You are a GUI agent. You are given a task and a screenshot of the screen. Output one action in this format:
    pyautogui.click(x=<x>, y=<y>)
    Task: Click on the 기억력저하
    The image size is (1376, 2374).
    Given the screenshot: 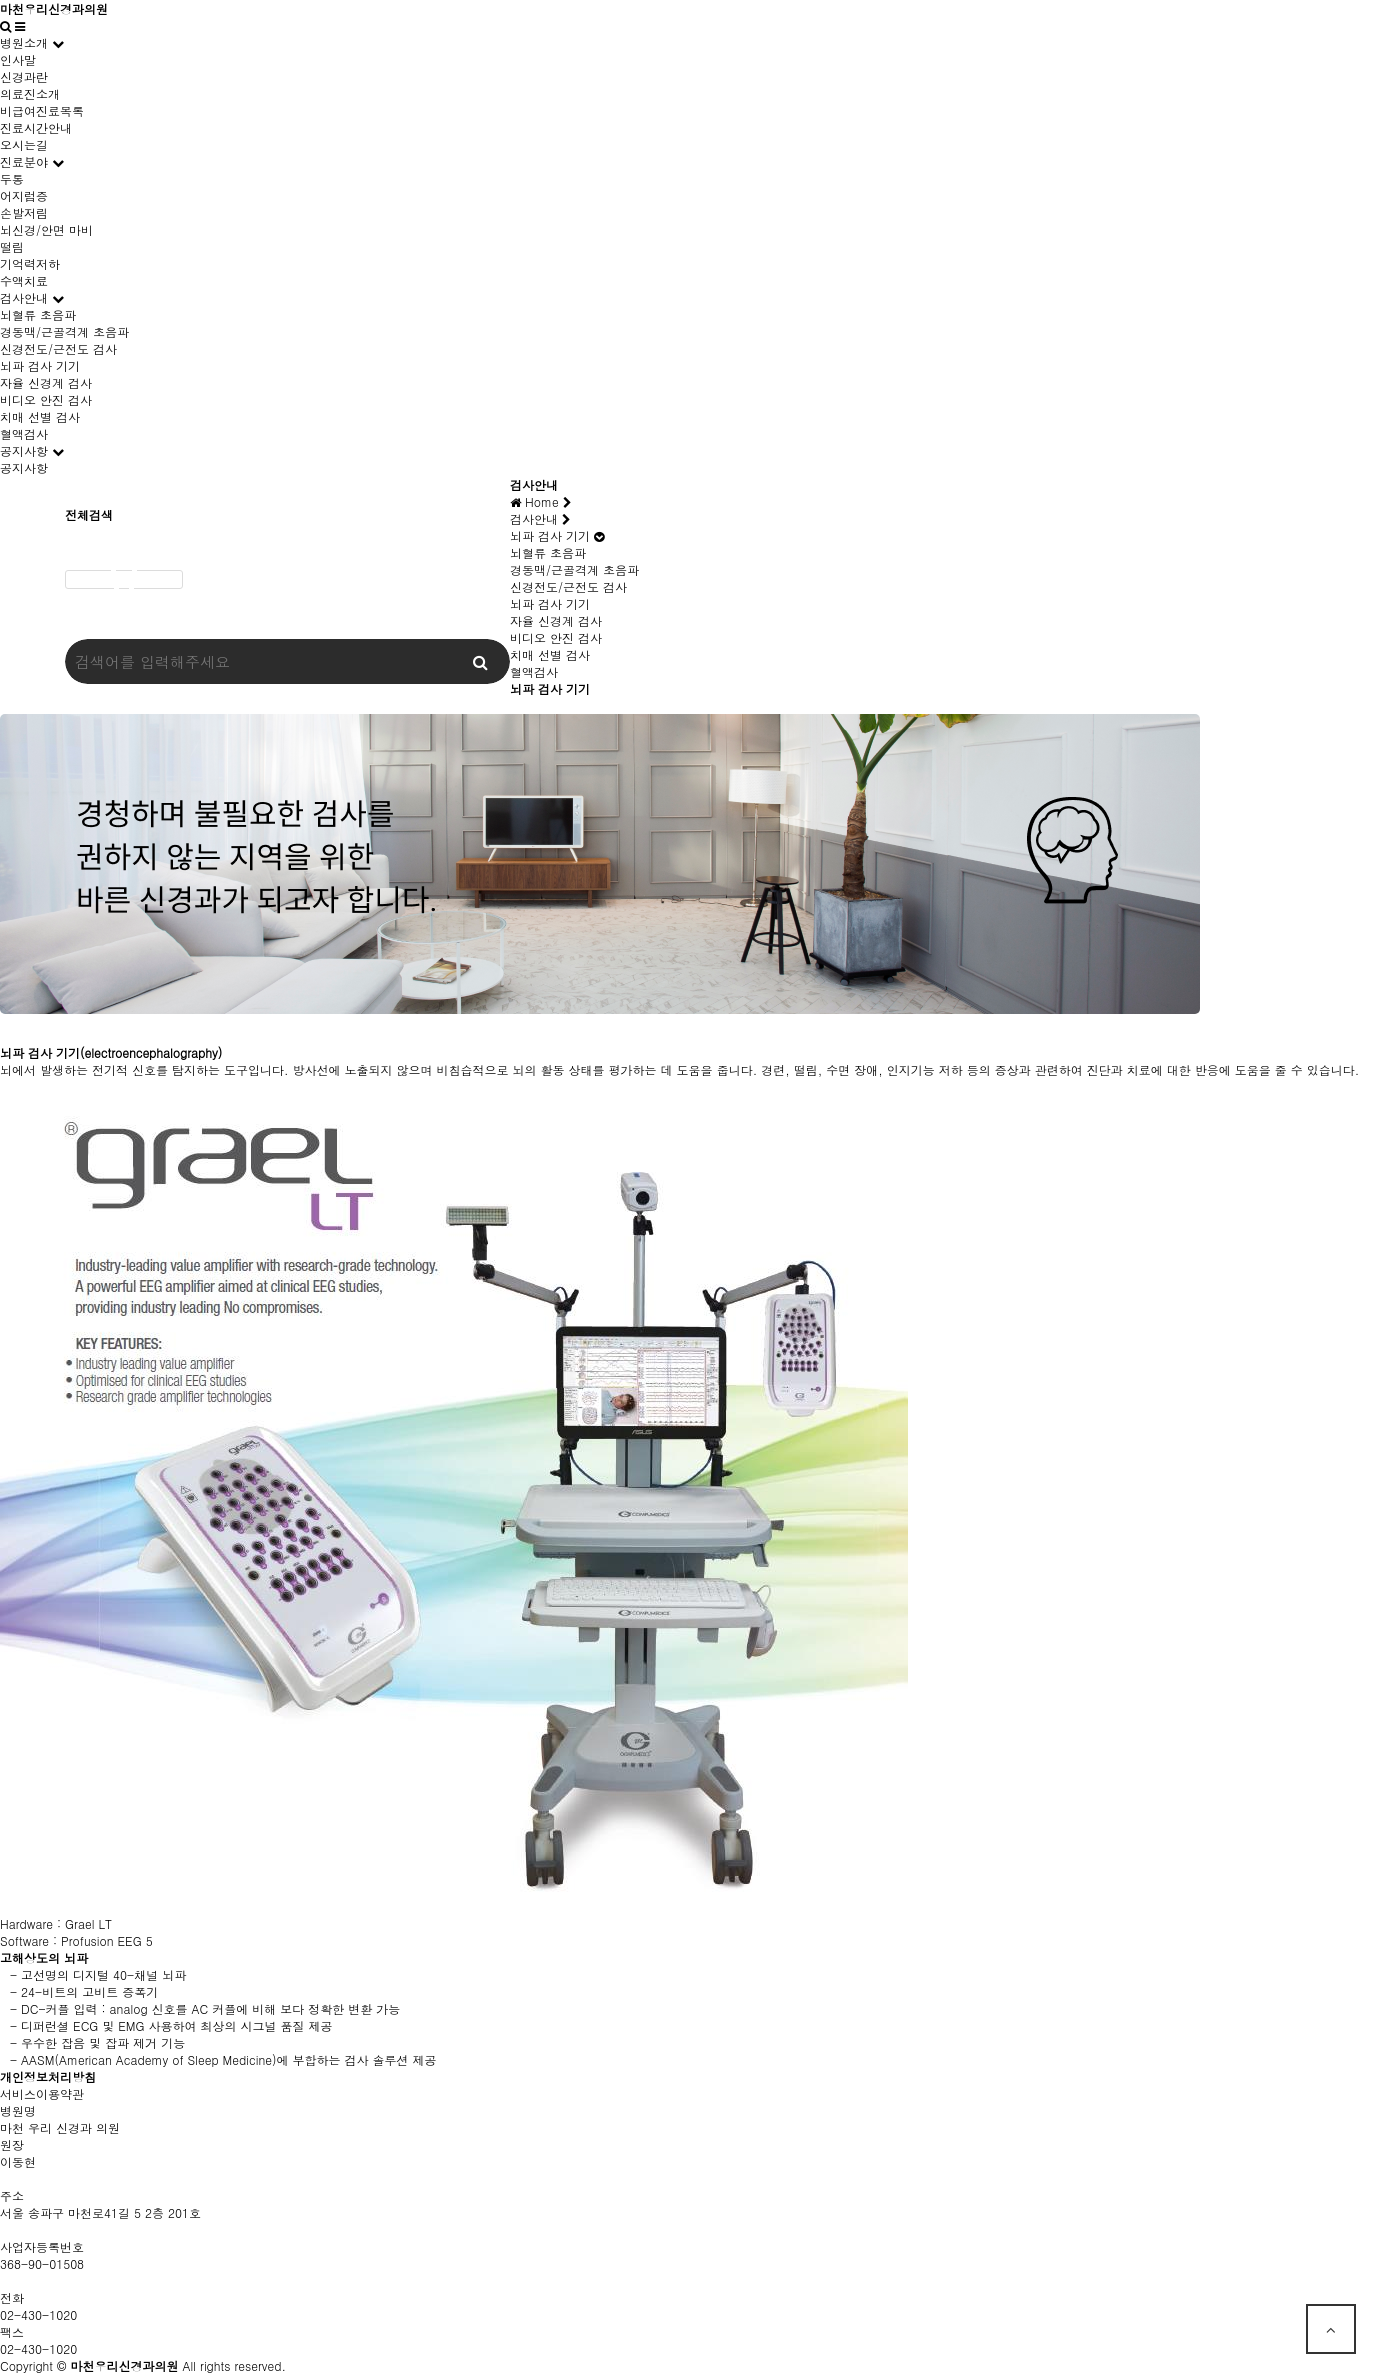 What is the action you would take?
    pyautogui.click(x=30, y=263)
    